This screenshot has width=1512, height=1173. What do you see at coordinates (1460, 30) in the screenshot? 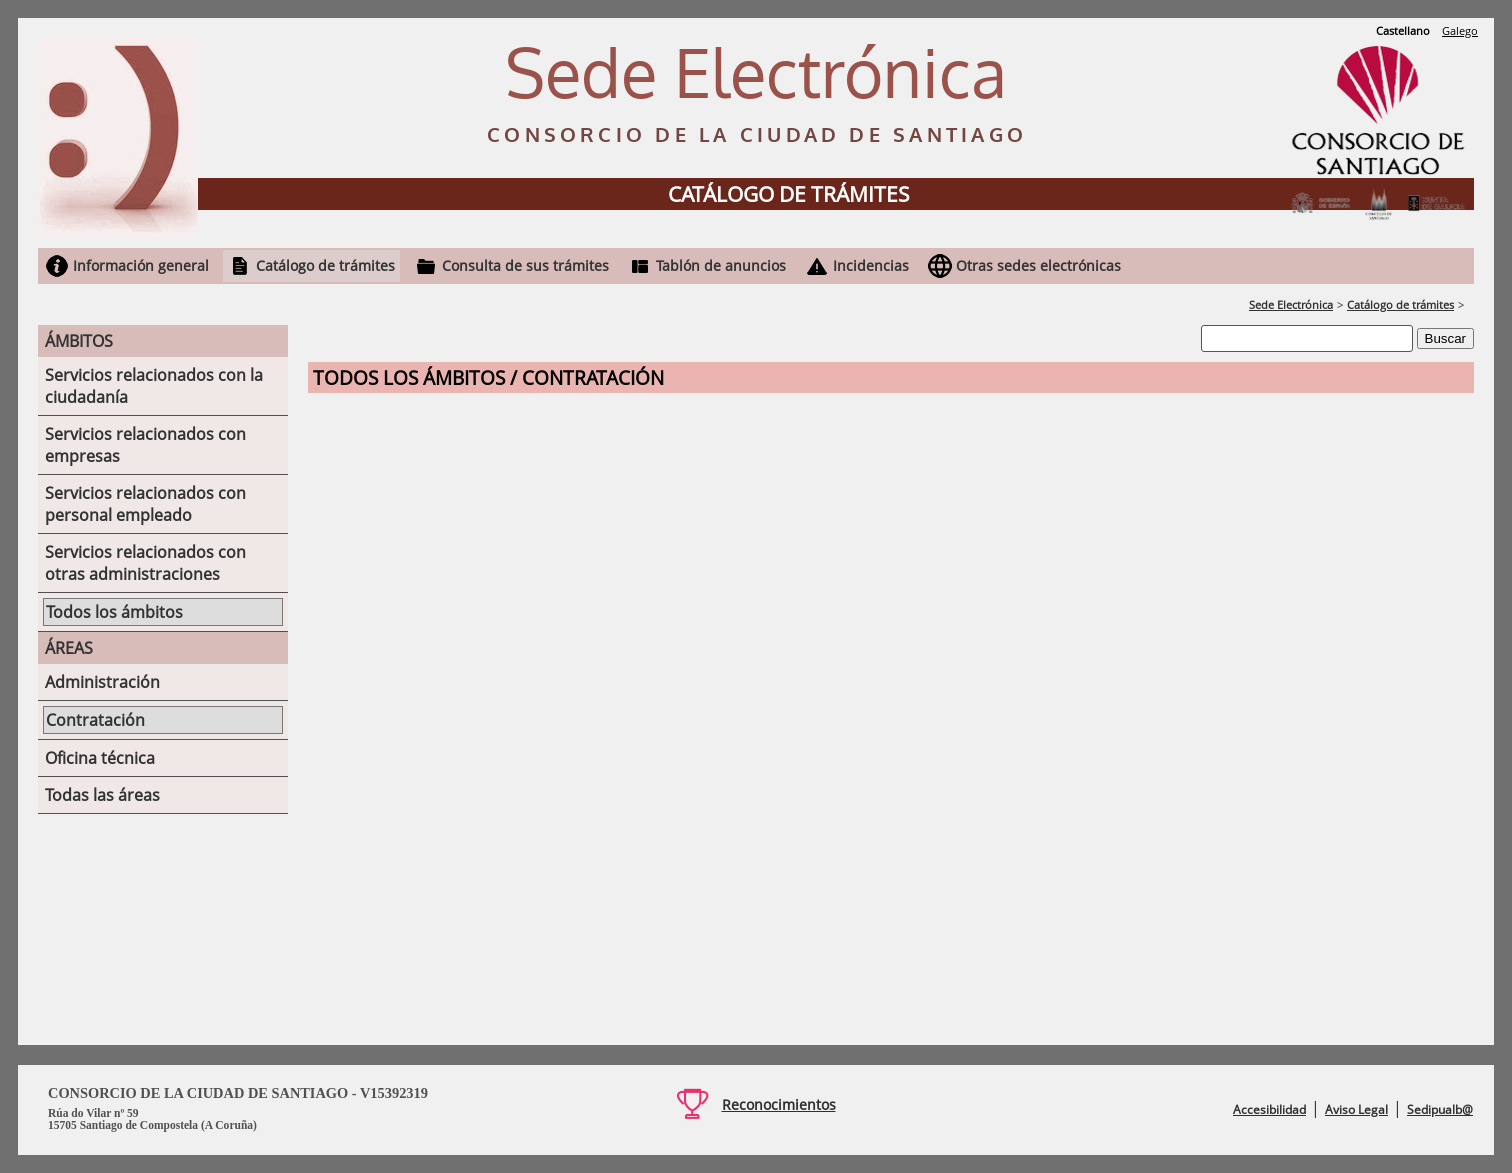
I see `Galego` at bounding box center [1460, 30].